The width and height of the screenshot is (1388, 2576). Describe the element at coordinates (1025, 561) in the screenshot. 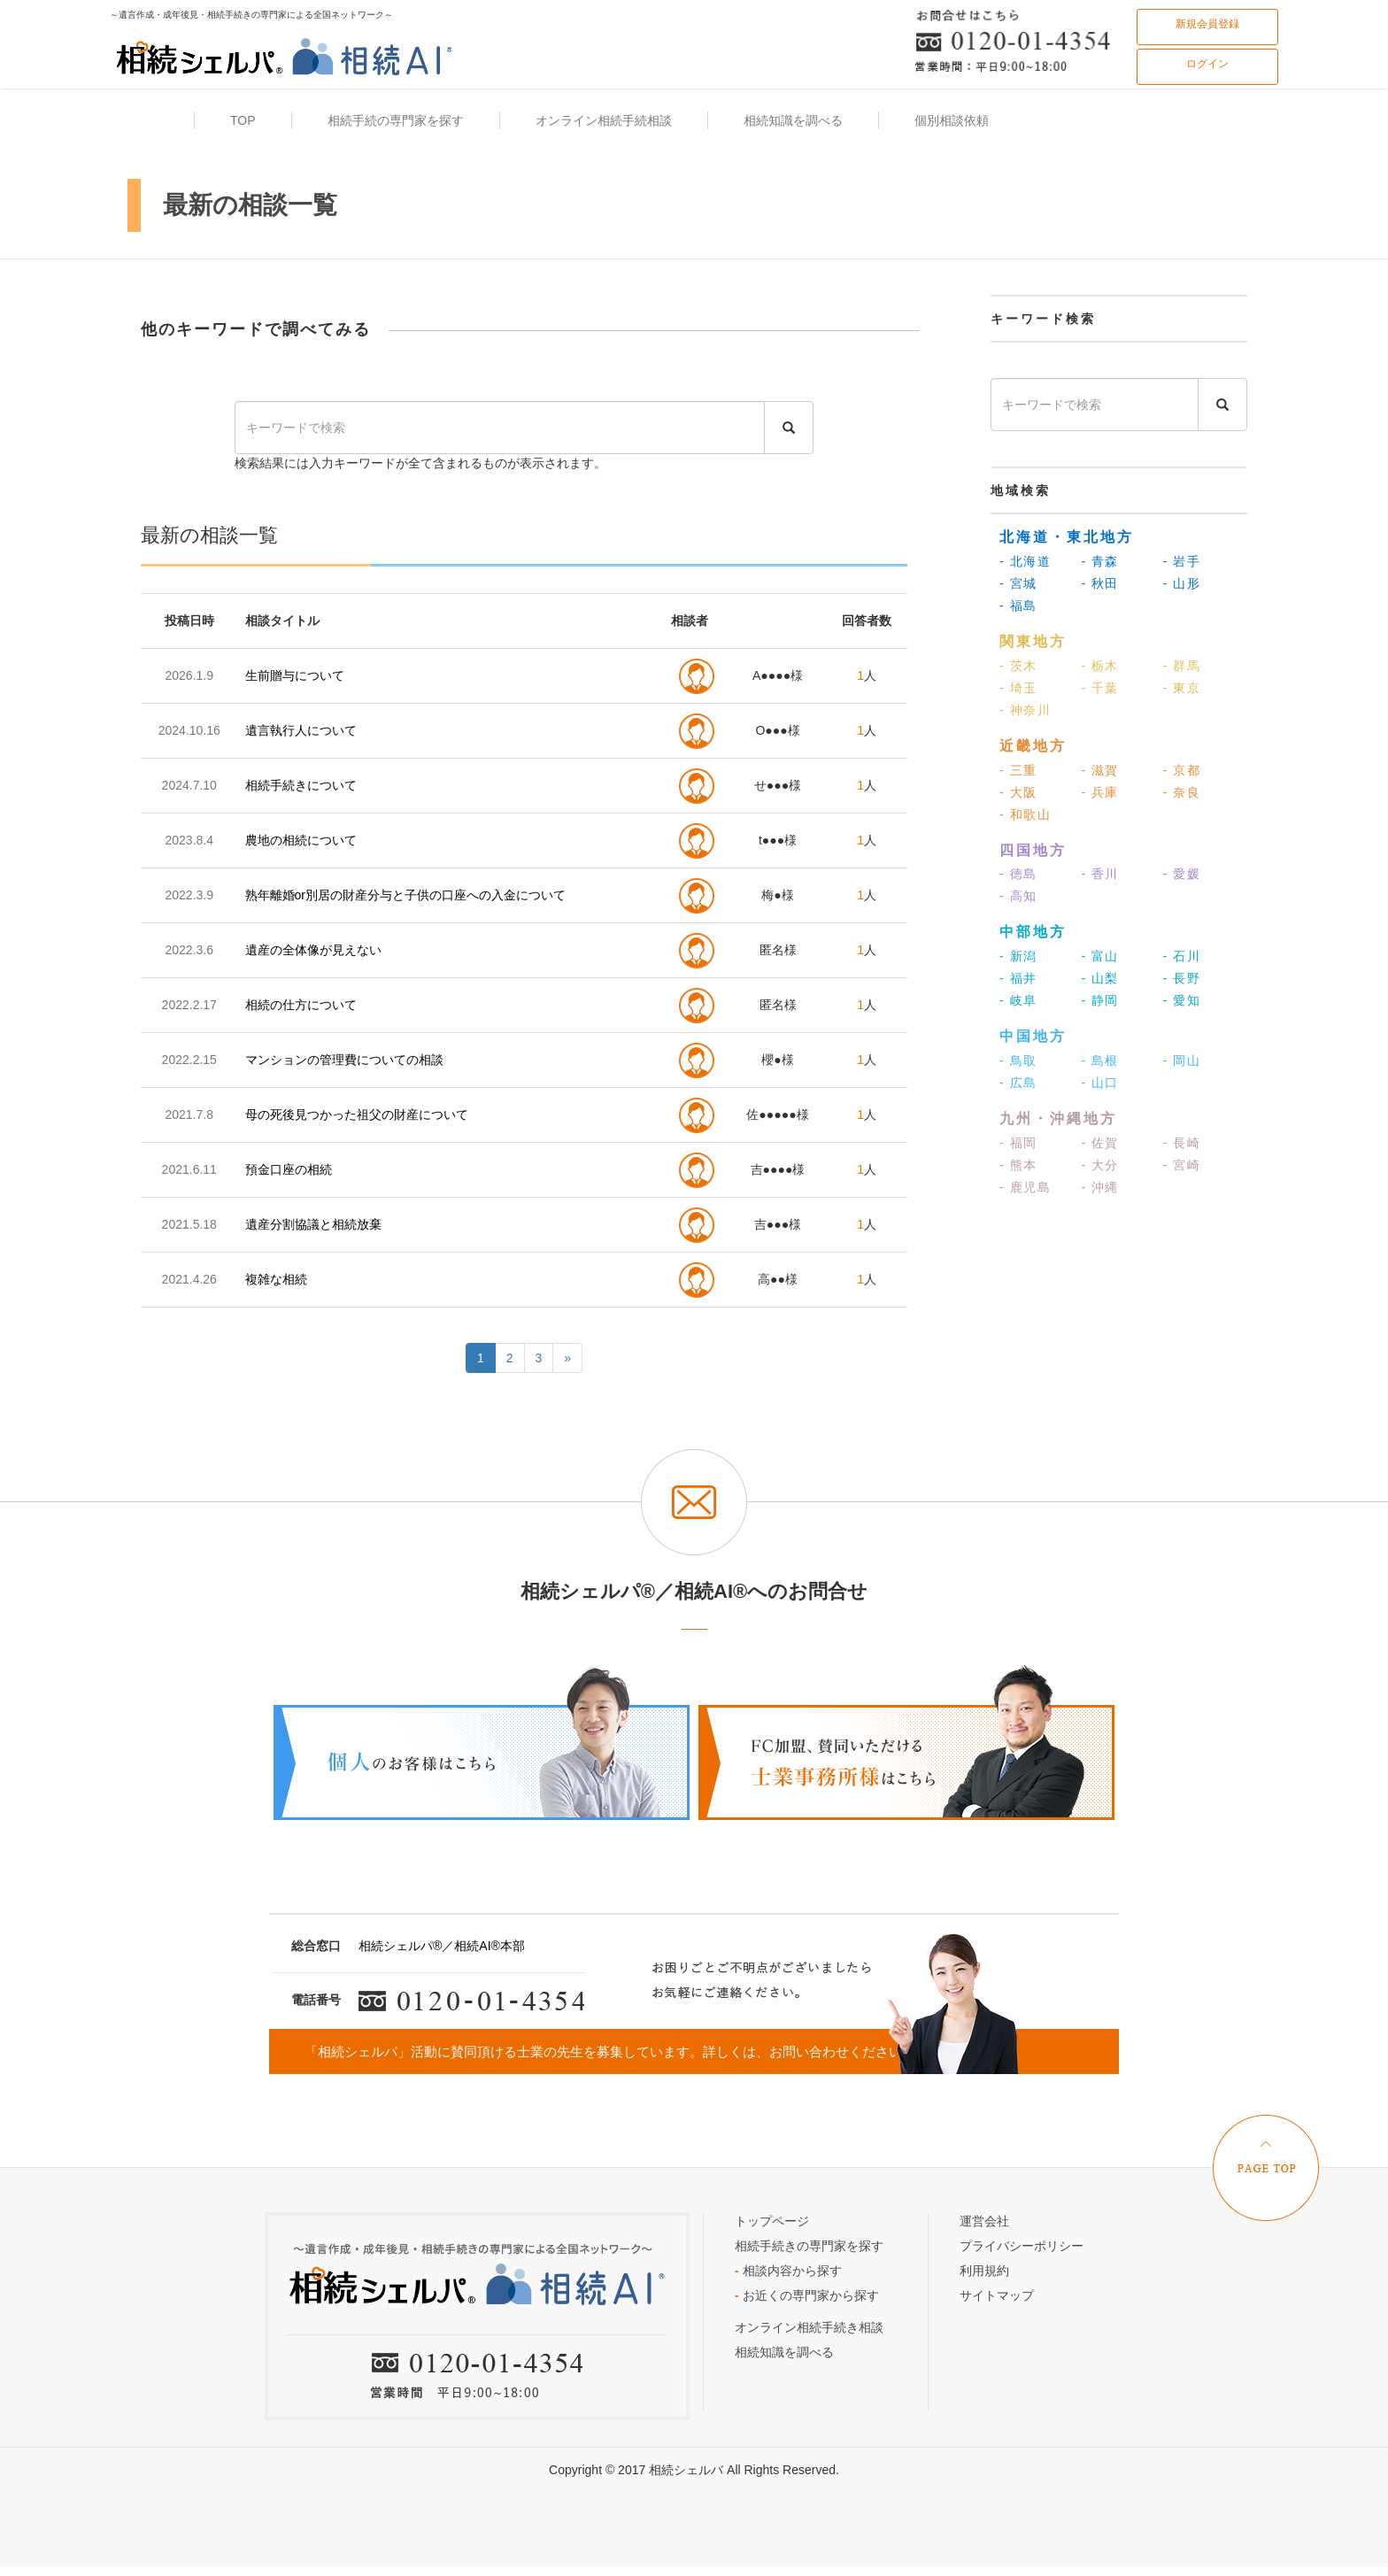

I see `- 北海道` at that location.